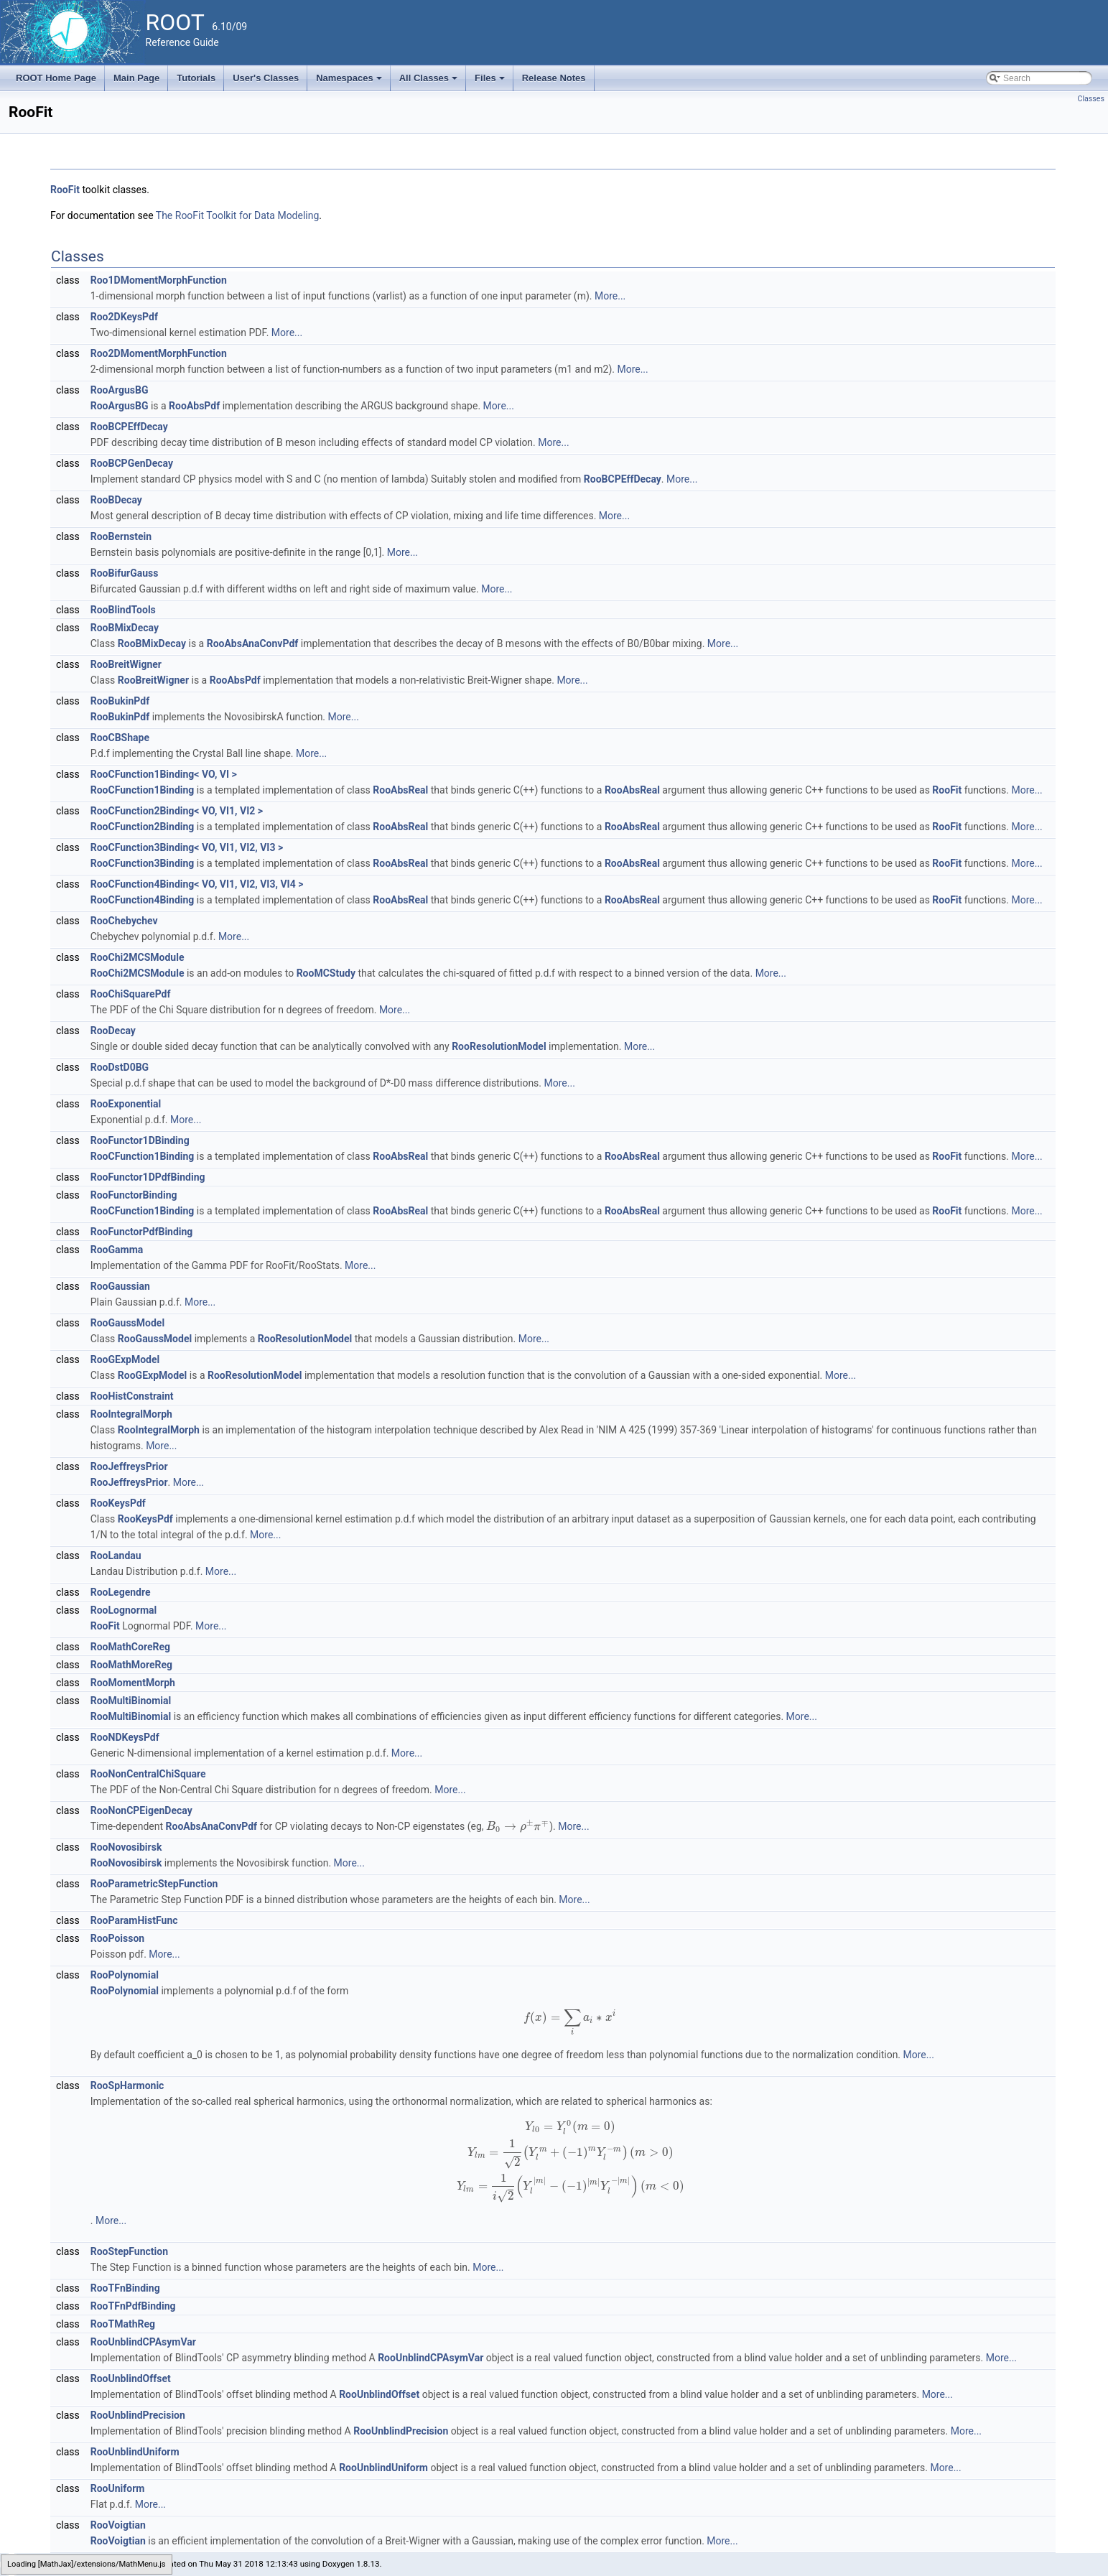 This screenshot has height=2576, width=1108. What do you see at coordinates (127, 1323) in the screenshot?
I see `RooGaussModel` at bounding box center [127, 1323].